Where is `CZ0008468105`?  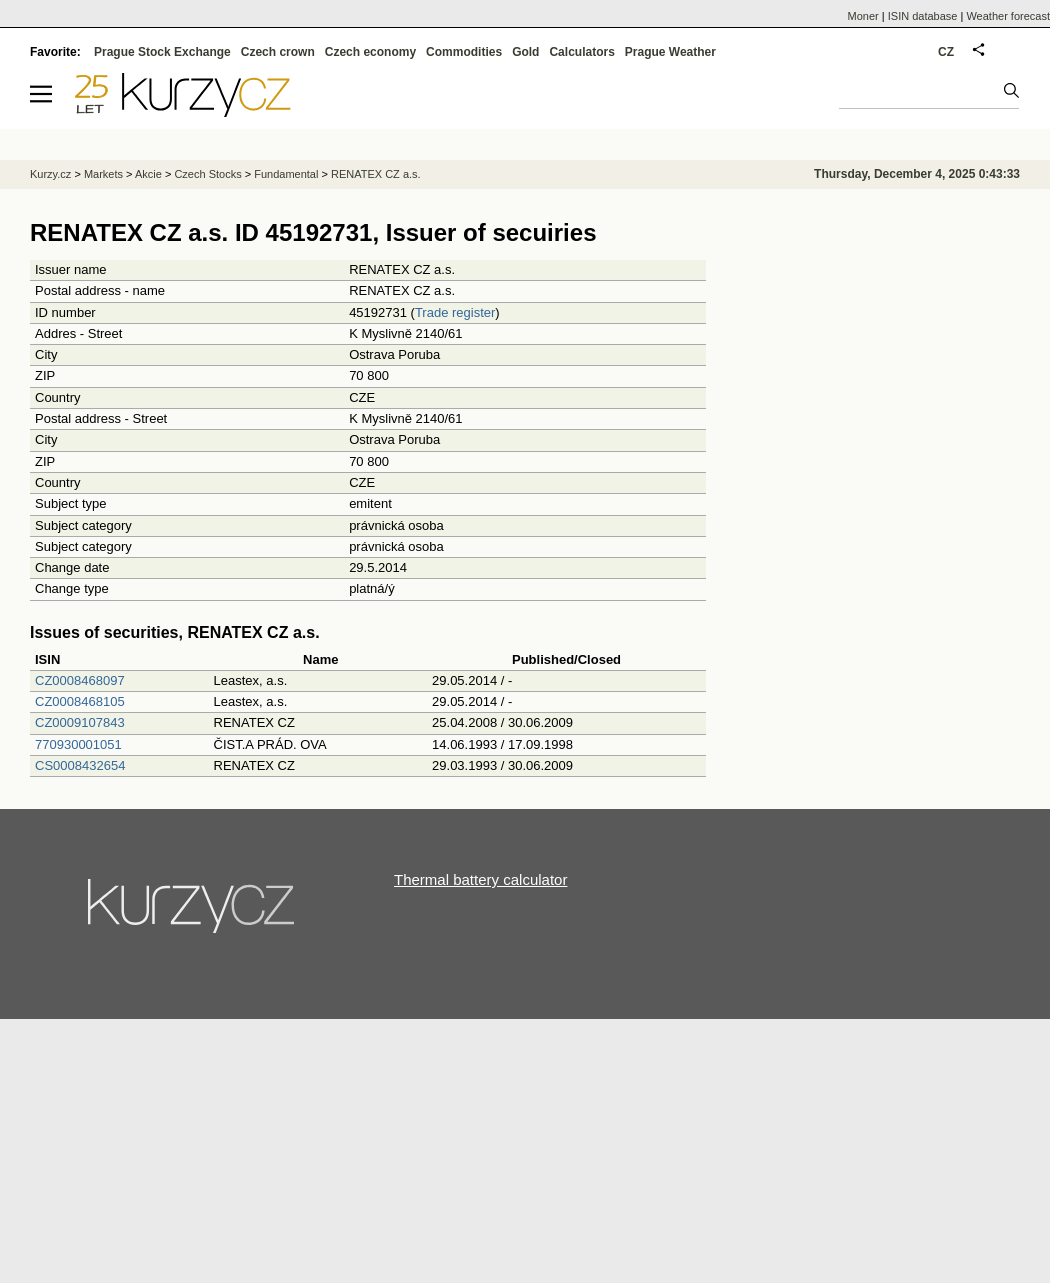 CZ0008468105 is located at coordinates (80, 701).